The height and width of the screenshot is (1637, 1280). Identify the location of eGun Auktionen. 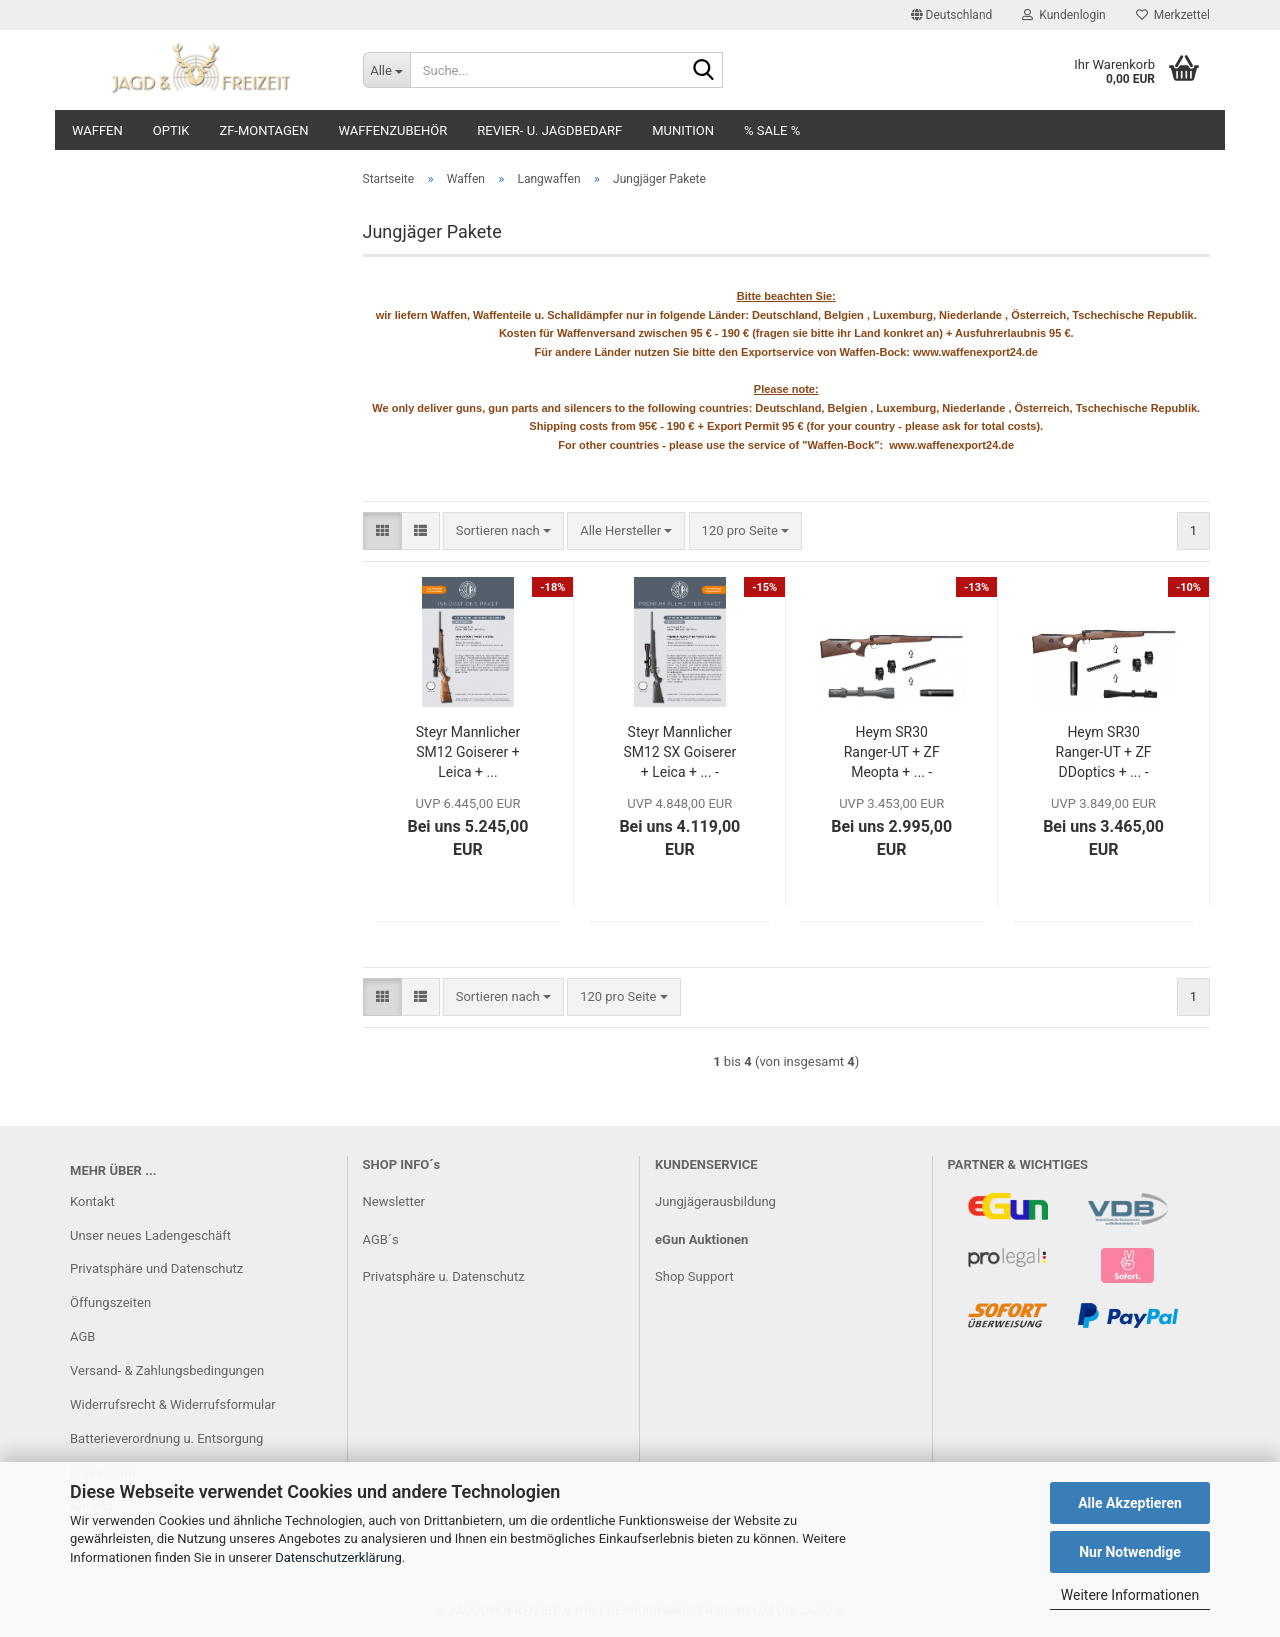
(701, 1239).